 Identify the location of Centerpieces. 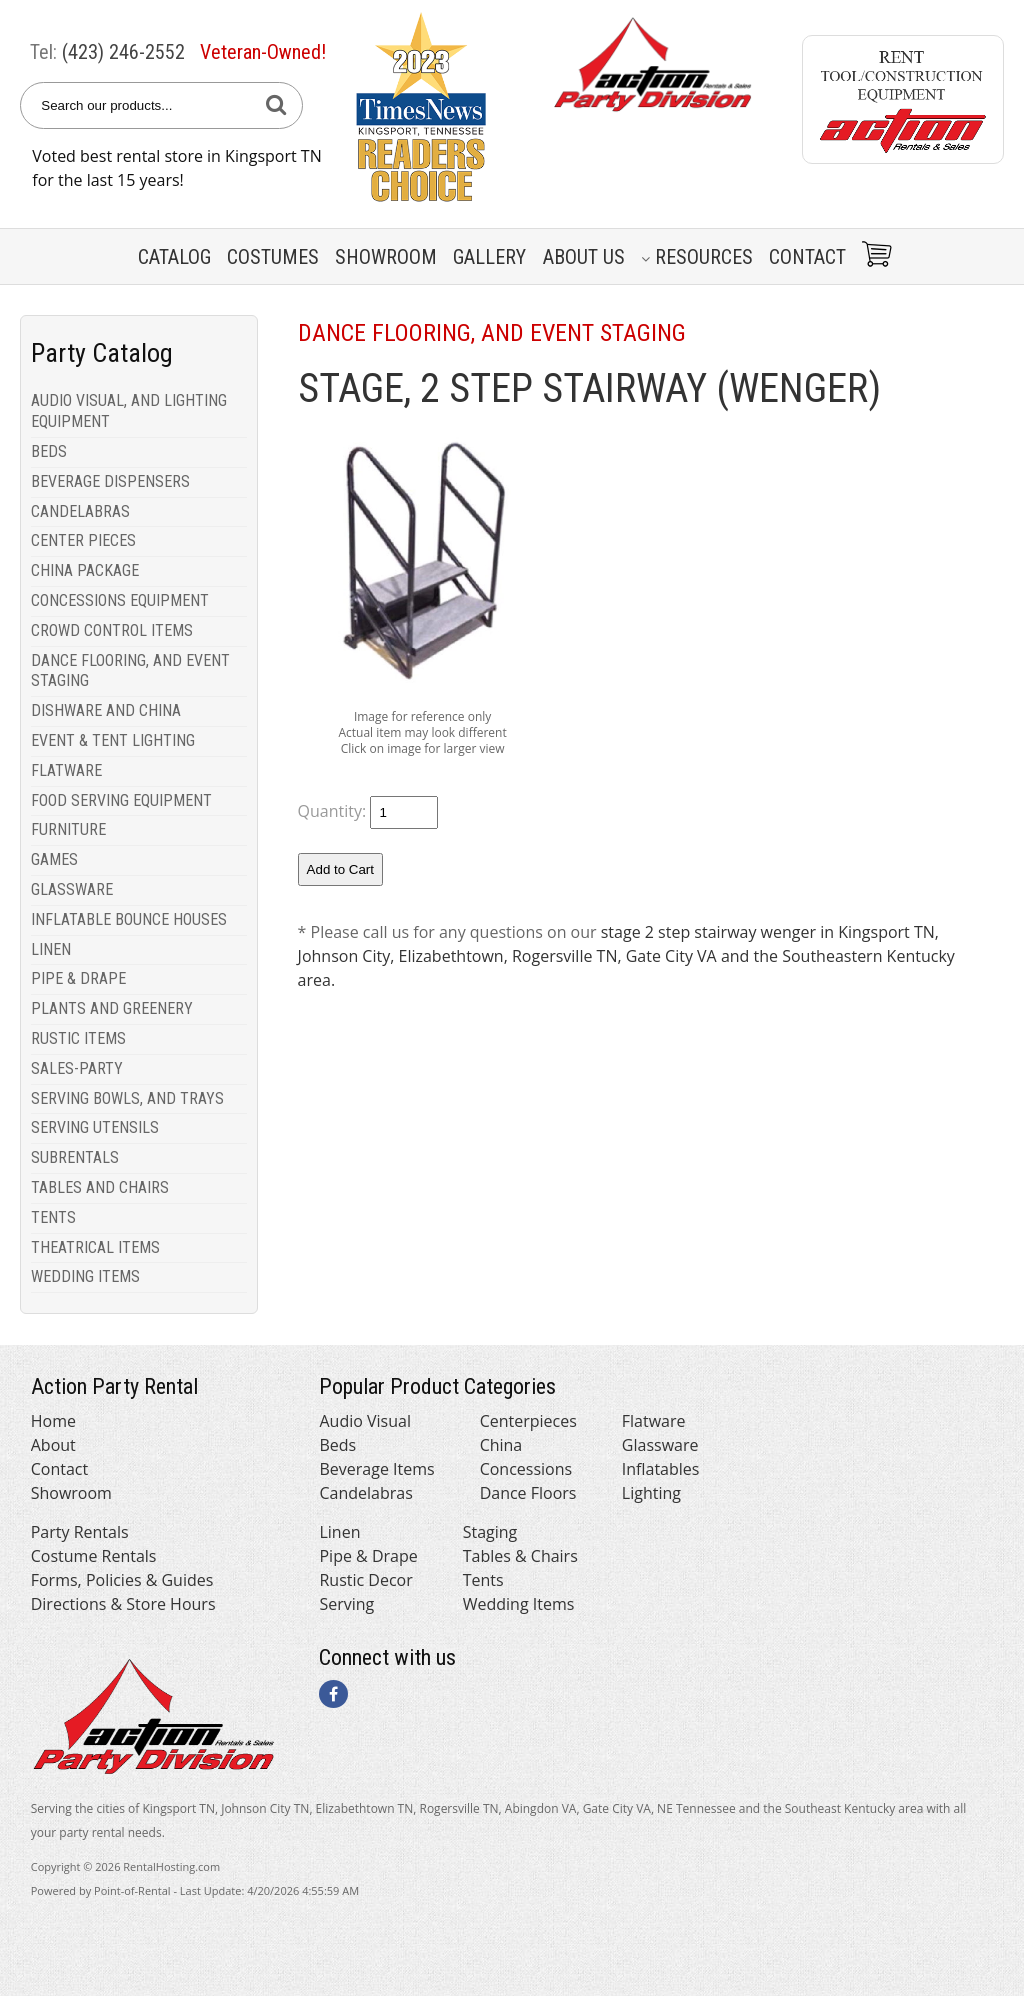
(528, 1421).